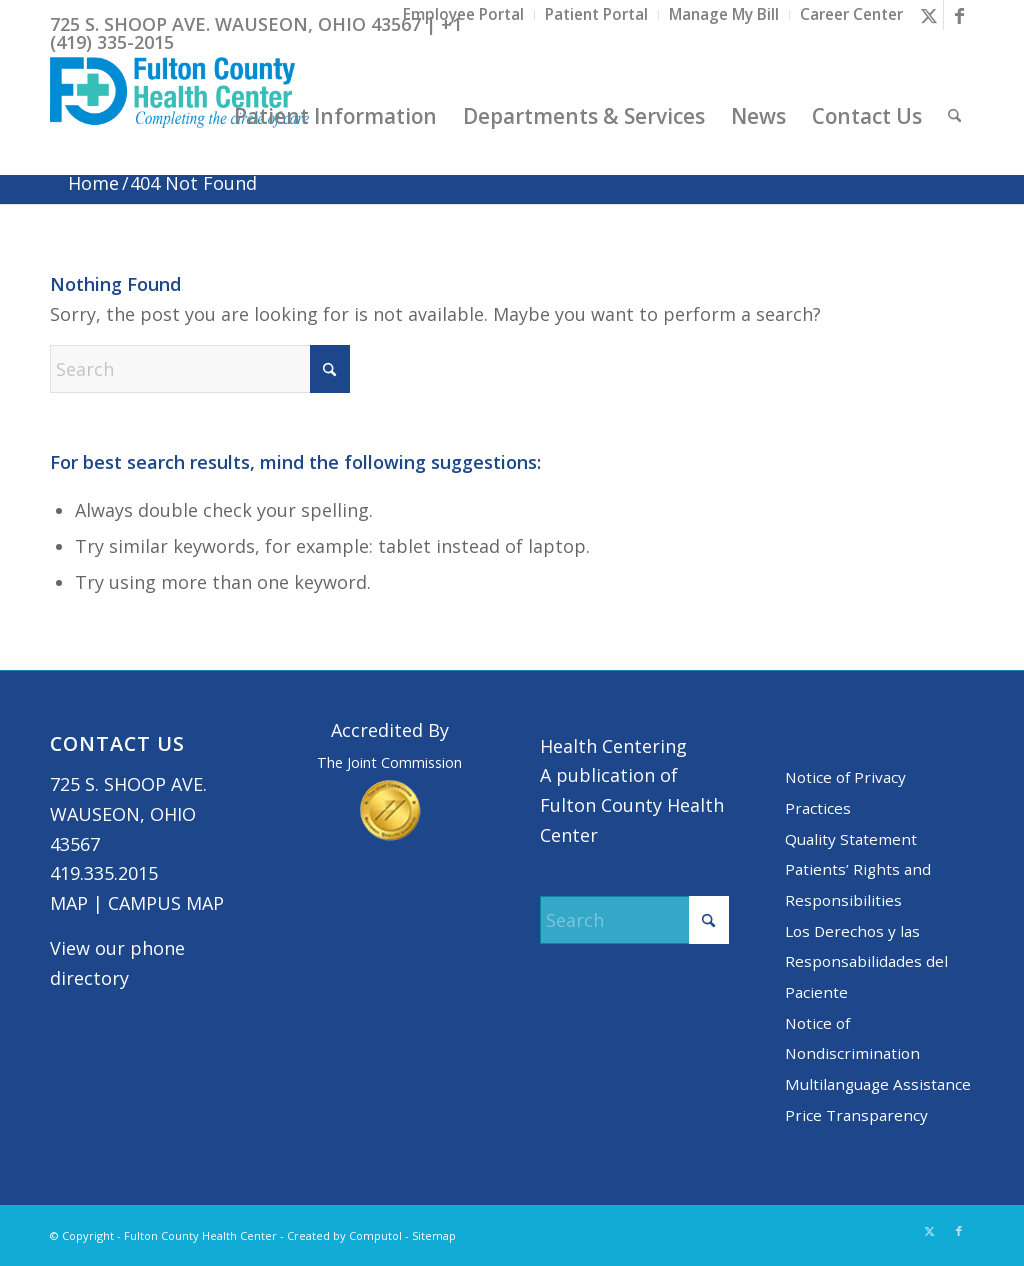 Image resolution: width=1024 pixels, height=1266 pixels. I want to click on [menuitem], so click(464, 15).